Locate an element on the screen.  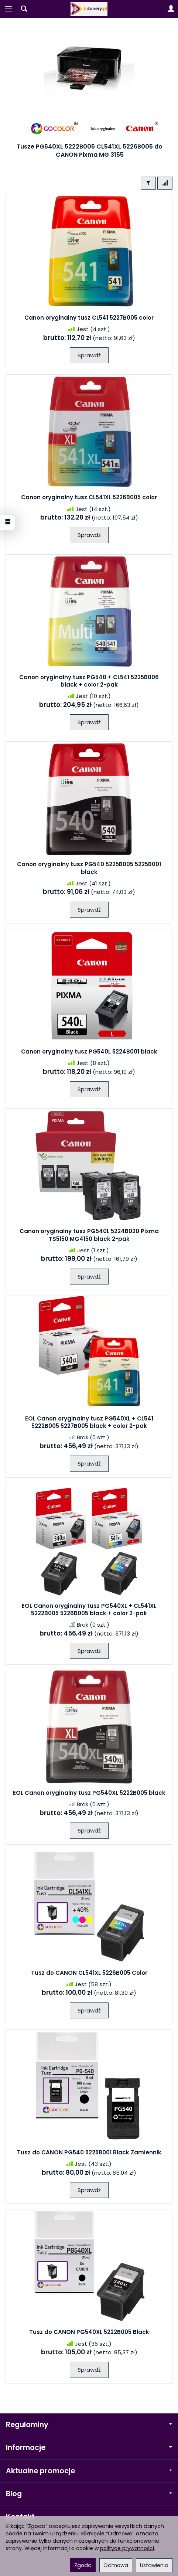
Zgoda is located at coordinates (83, 2565).